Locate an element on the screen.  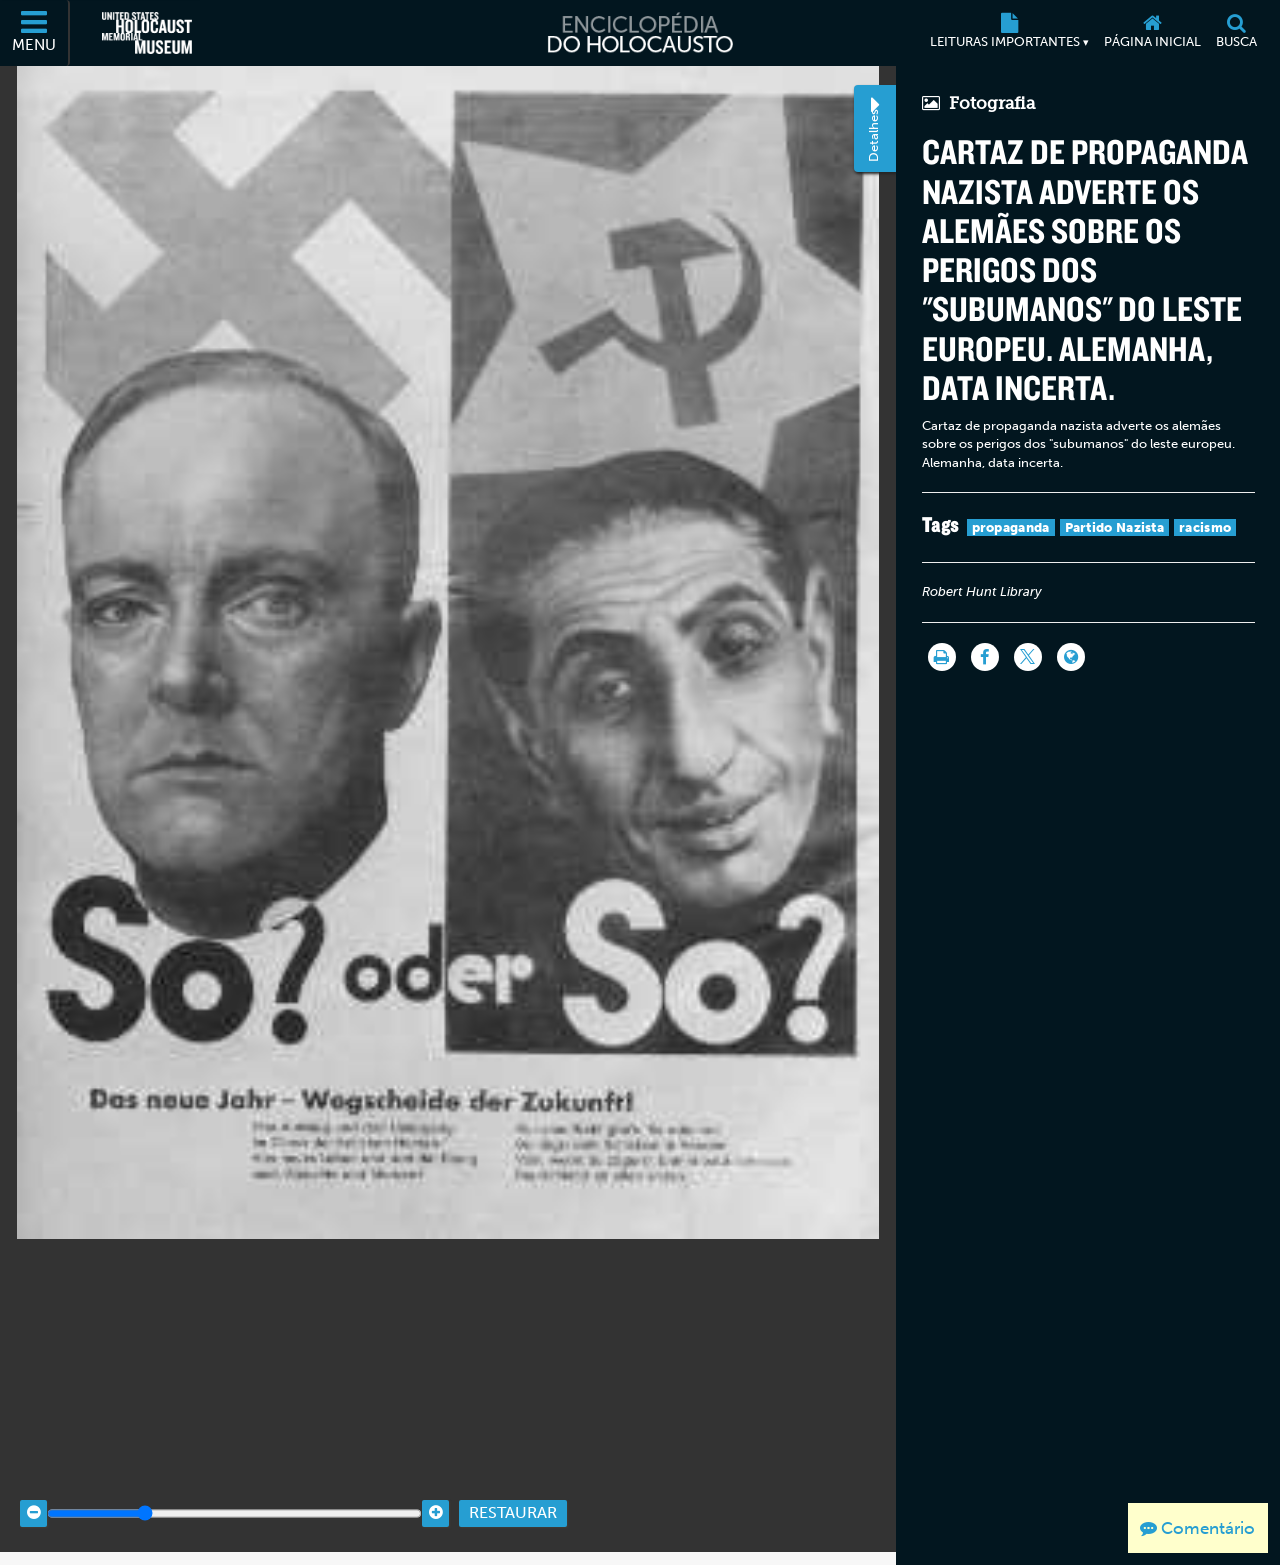
[Share on Facebook] is located at coordinates (985, 657).